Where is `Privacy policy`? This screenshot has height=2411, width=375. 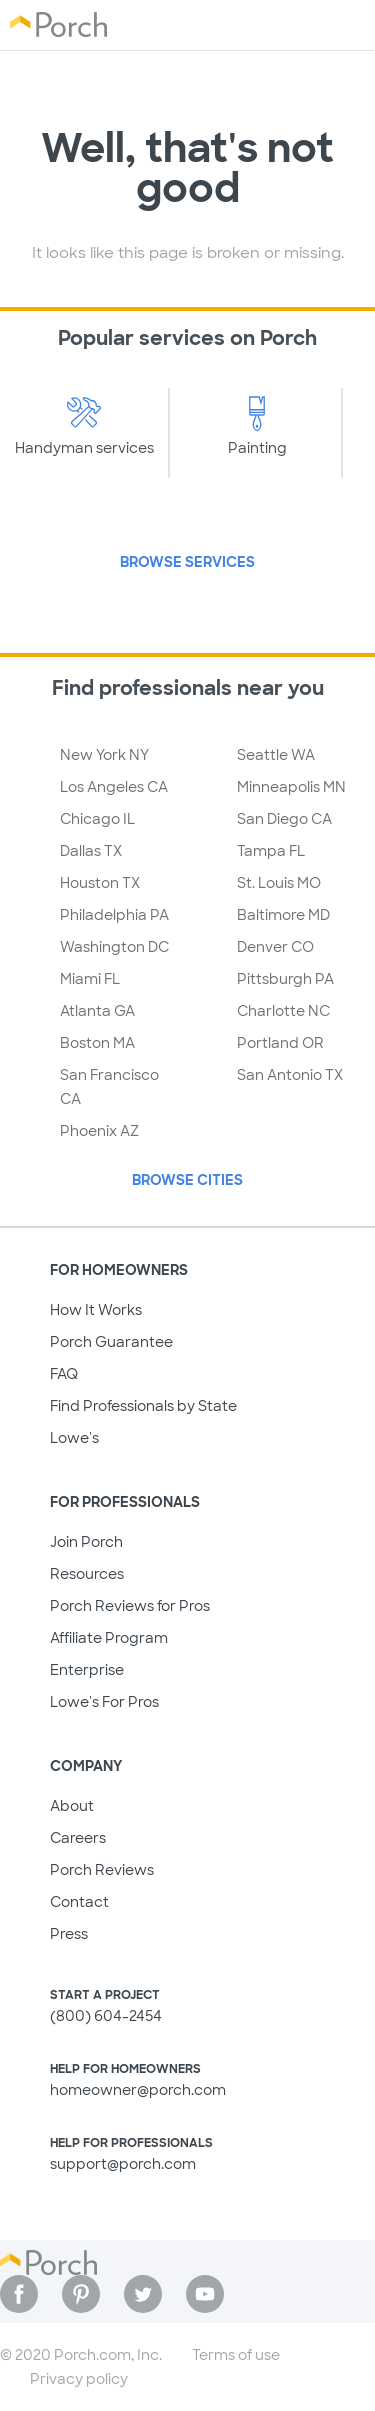
Privacy policy is located at coordinates (79, 2379).